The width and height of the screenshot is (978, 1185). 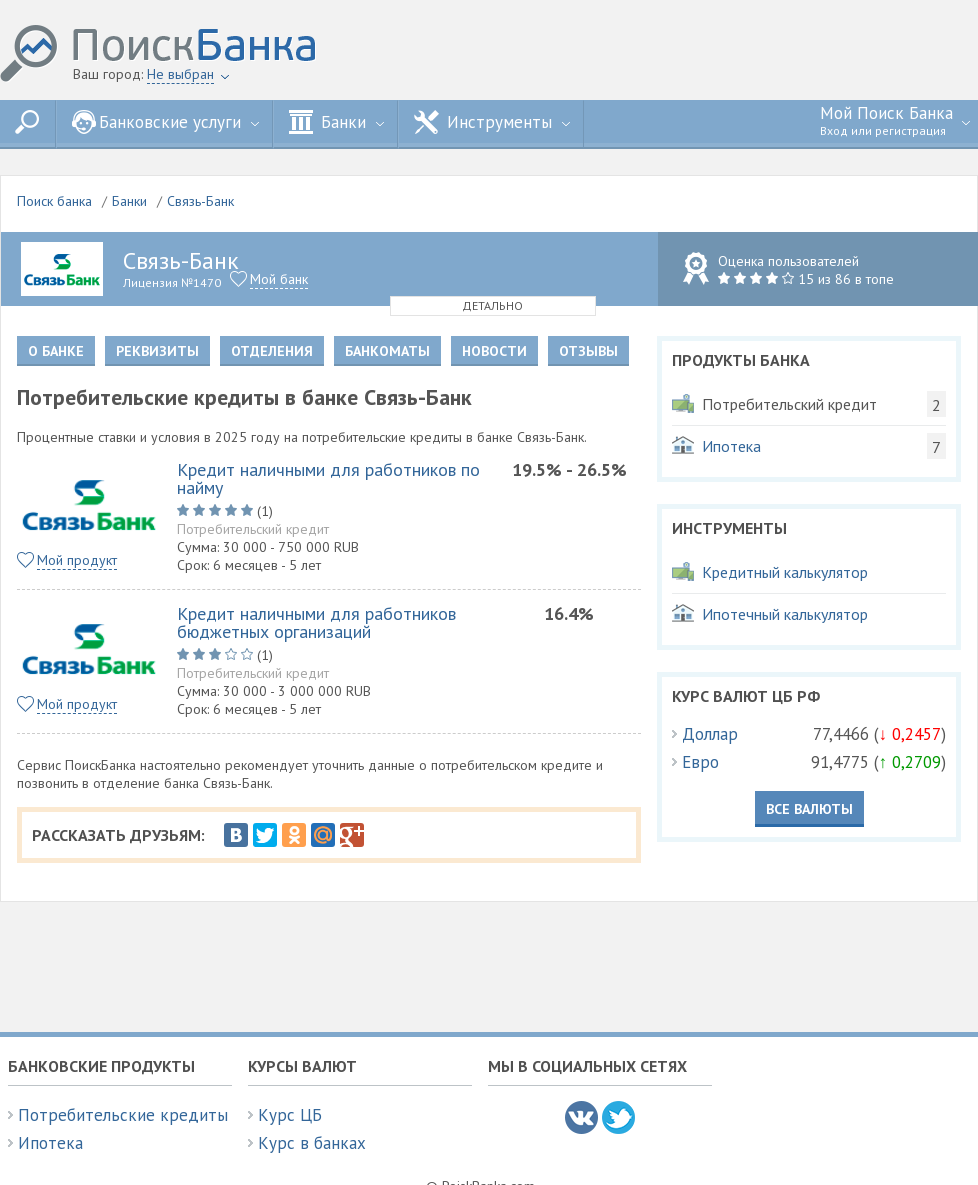 I want to click on Ипотека, so click(x=50, y=1143).